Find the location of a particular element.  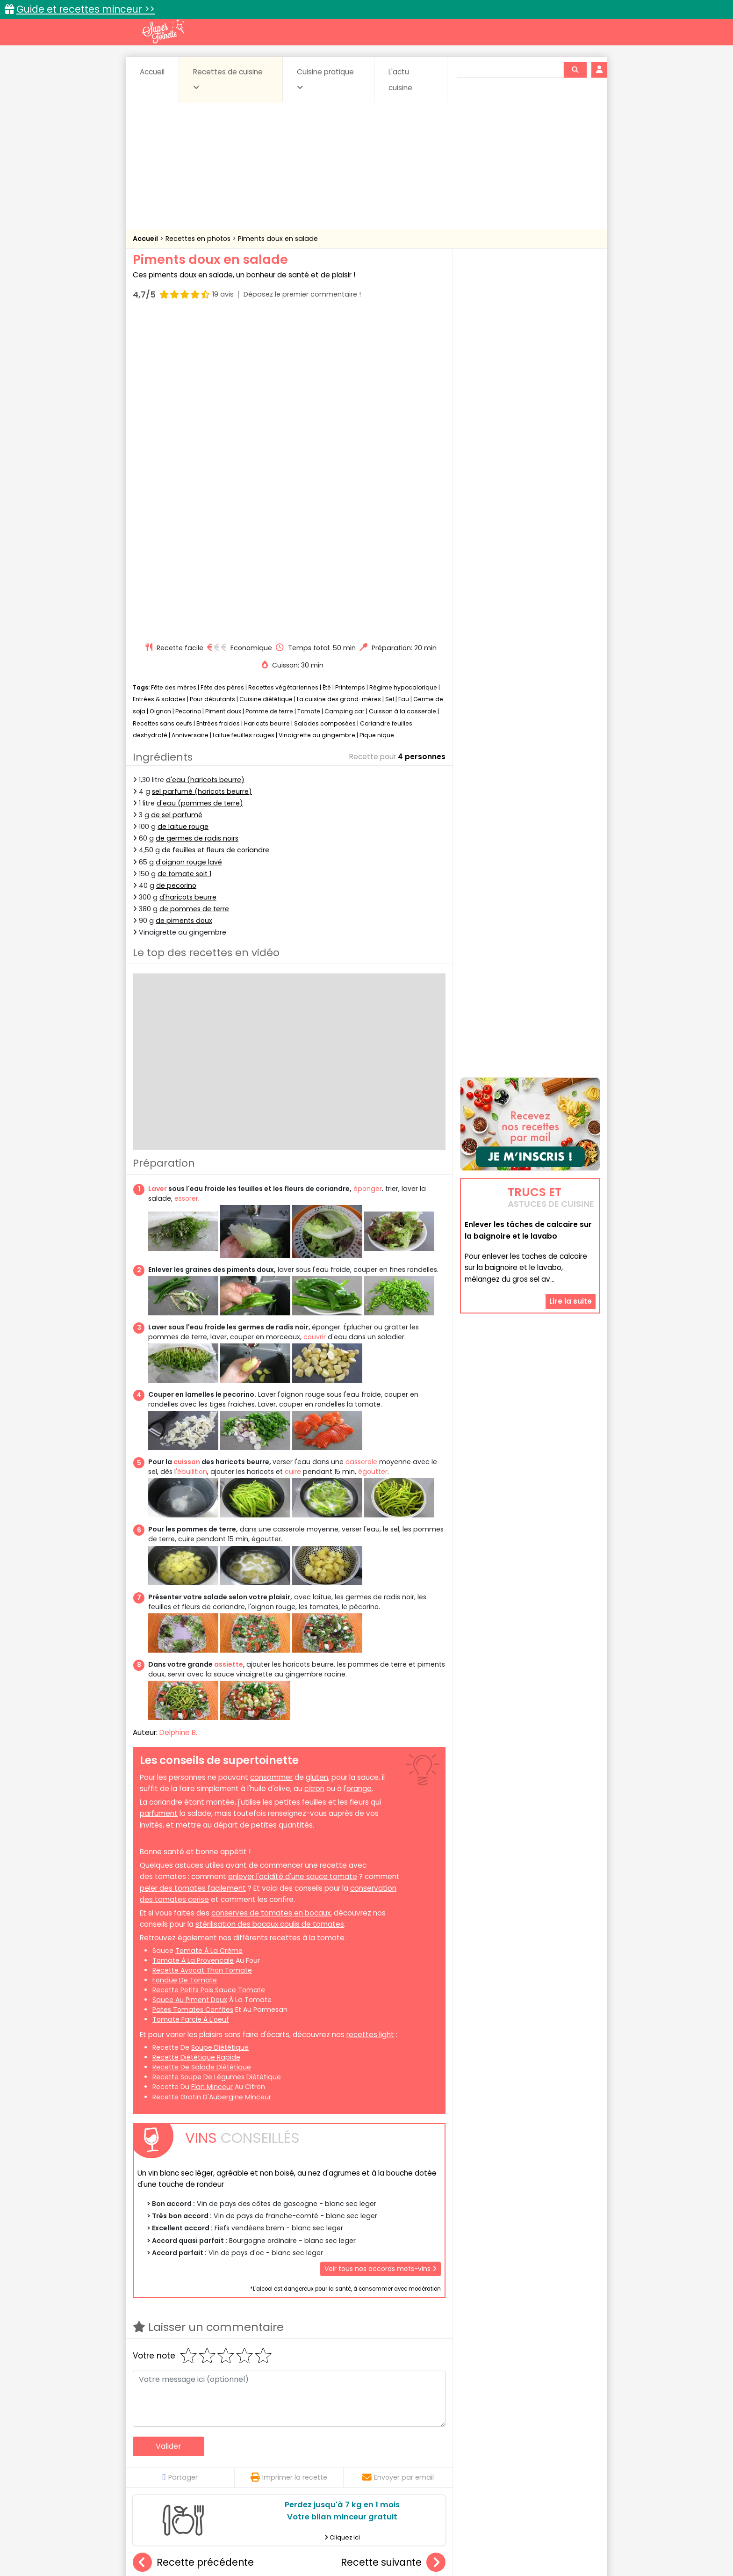

Pecorino is located at coordinates (188, 394).